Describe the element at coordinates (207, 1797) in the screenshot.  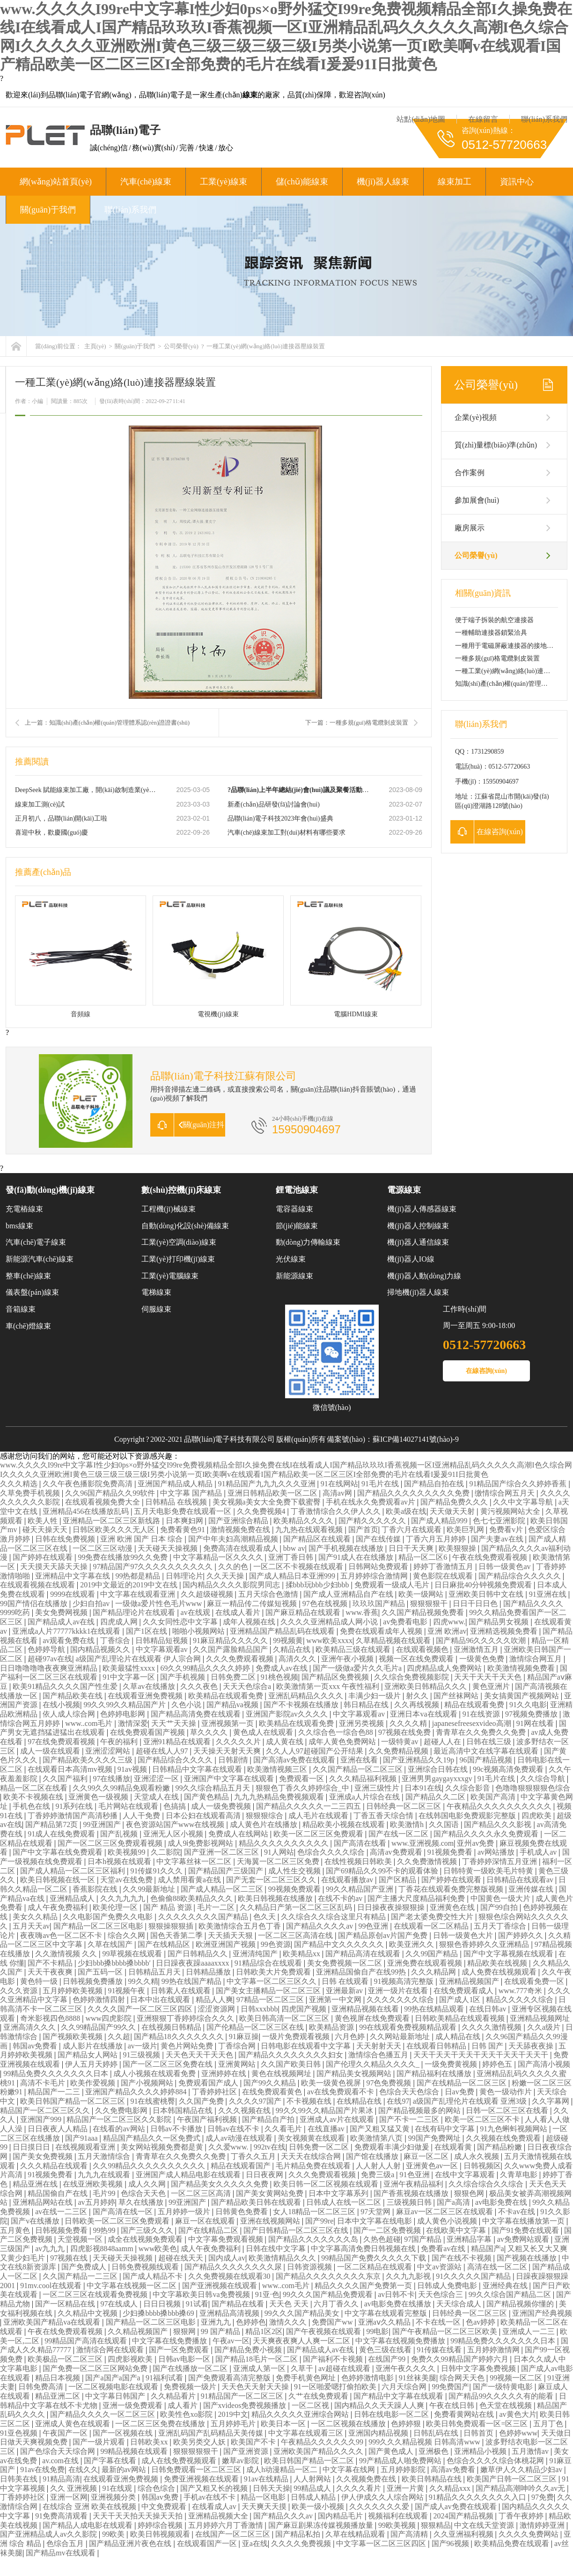
I see `国产黄色精品` at that location.